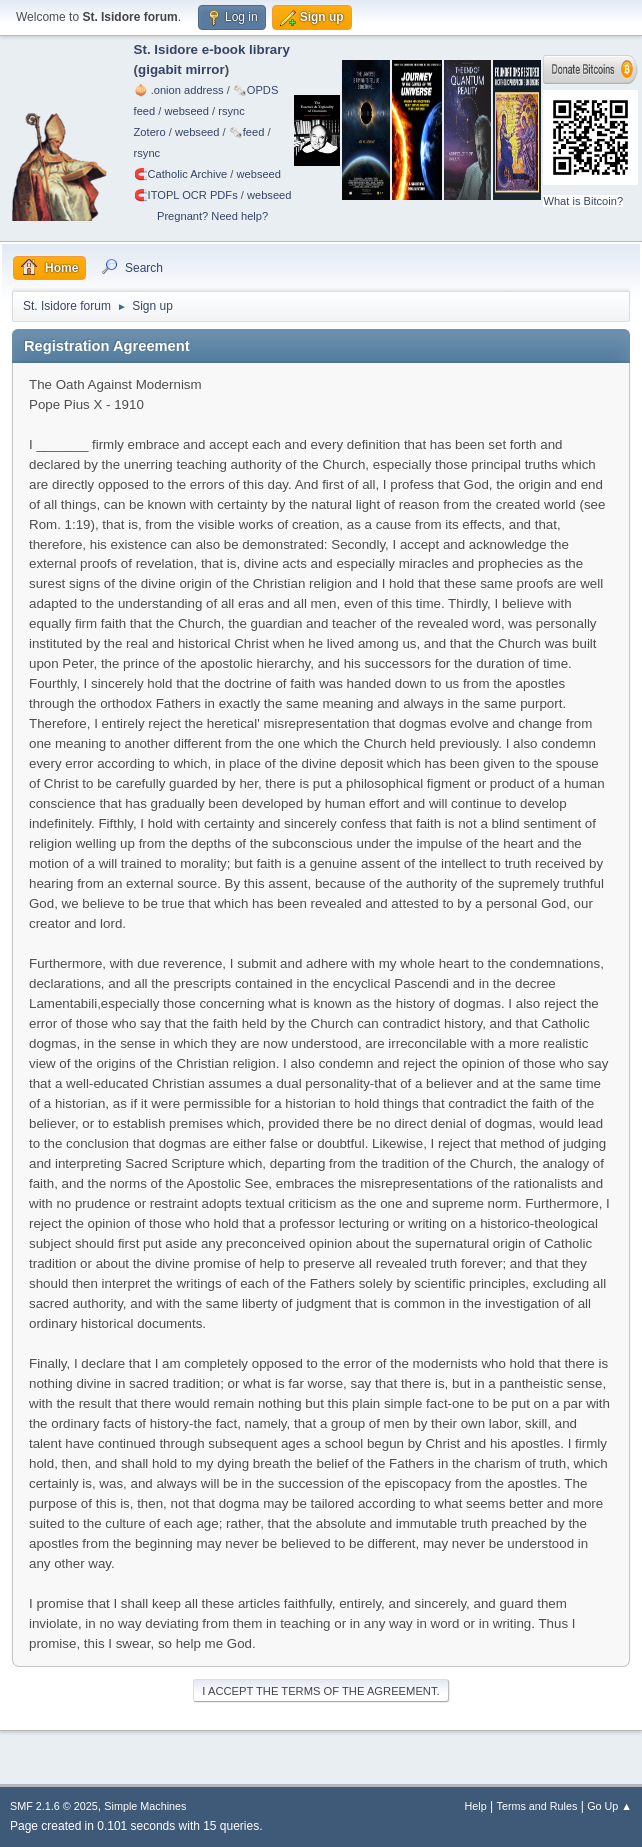  Describe the element at coordinates (247, 132) in the screenshot. I see `🗞️feed` at that location.